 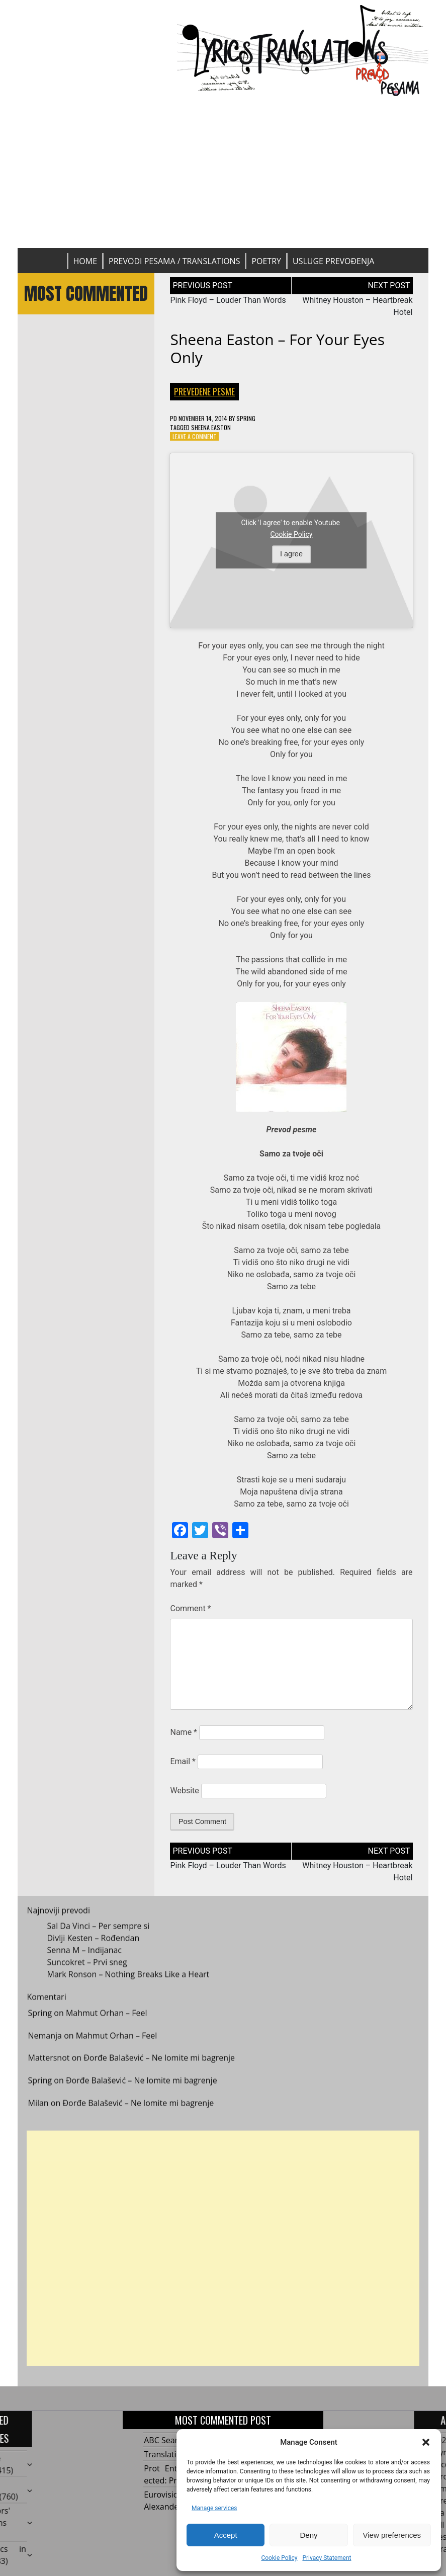 What do you see at coordinates (184, 1790) in the screenshot?
I see `Website` at bounding box center [184, 1790].